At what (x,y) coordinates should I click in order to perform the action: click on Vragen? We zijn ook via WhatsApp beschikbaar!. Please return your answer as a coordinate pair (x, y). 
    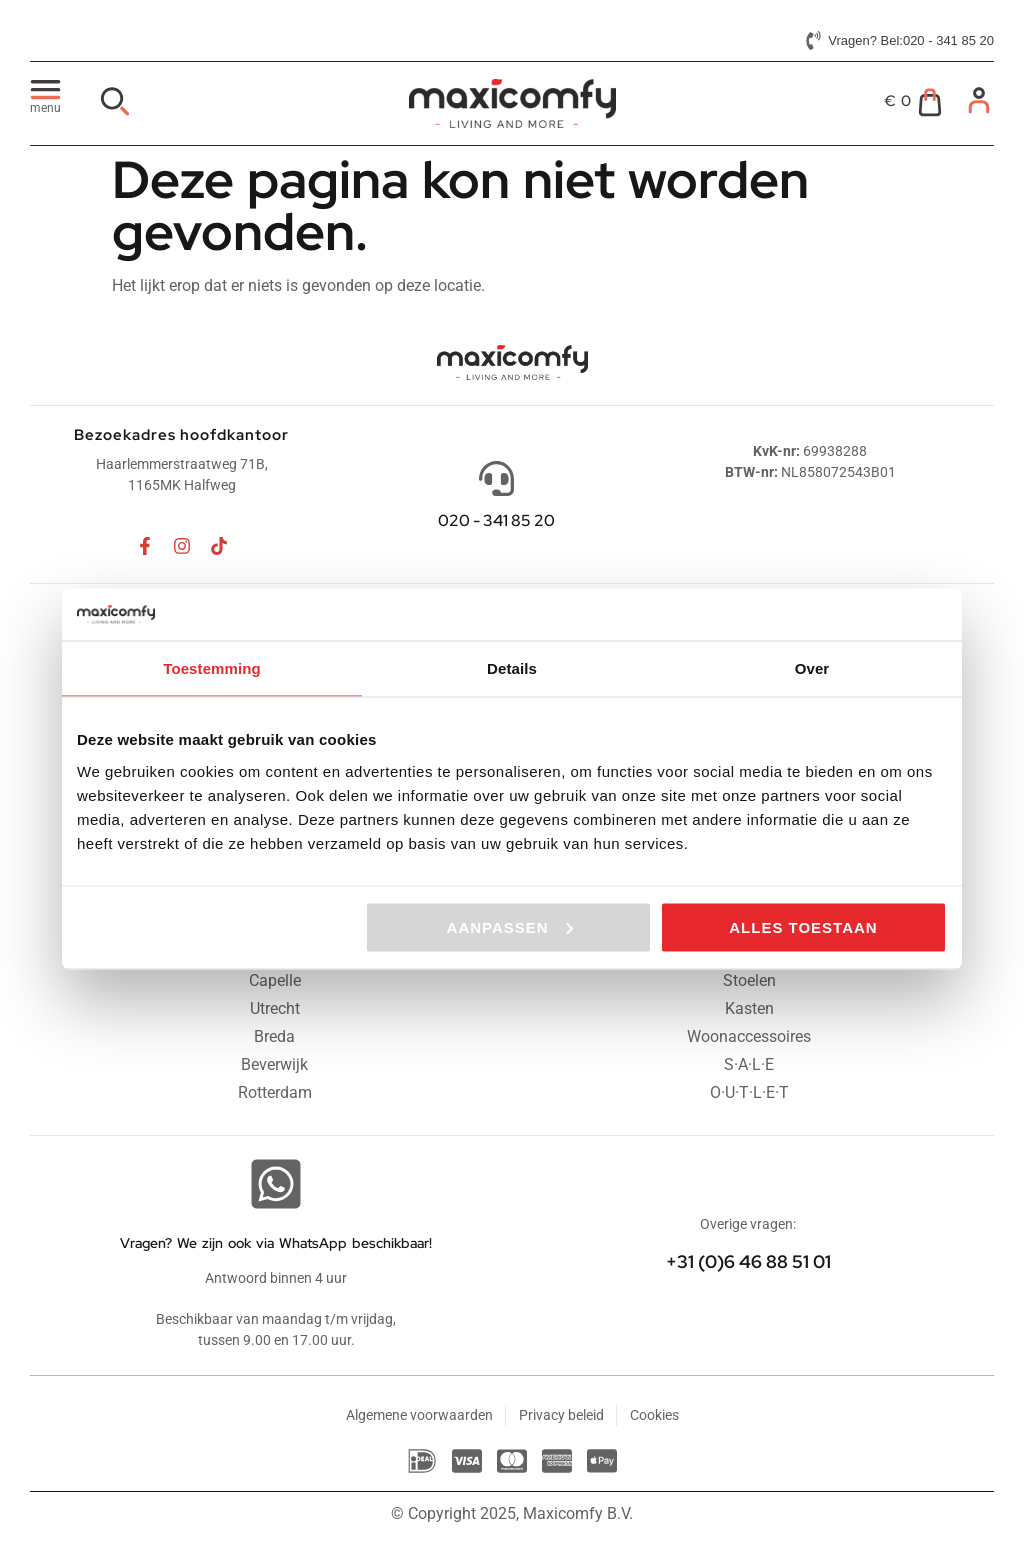
    Looking at the image, I should click on (276, 1243).